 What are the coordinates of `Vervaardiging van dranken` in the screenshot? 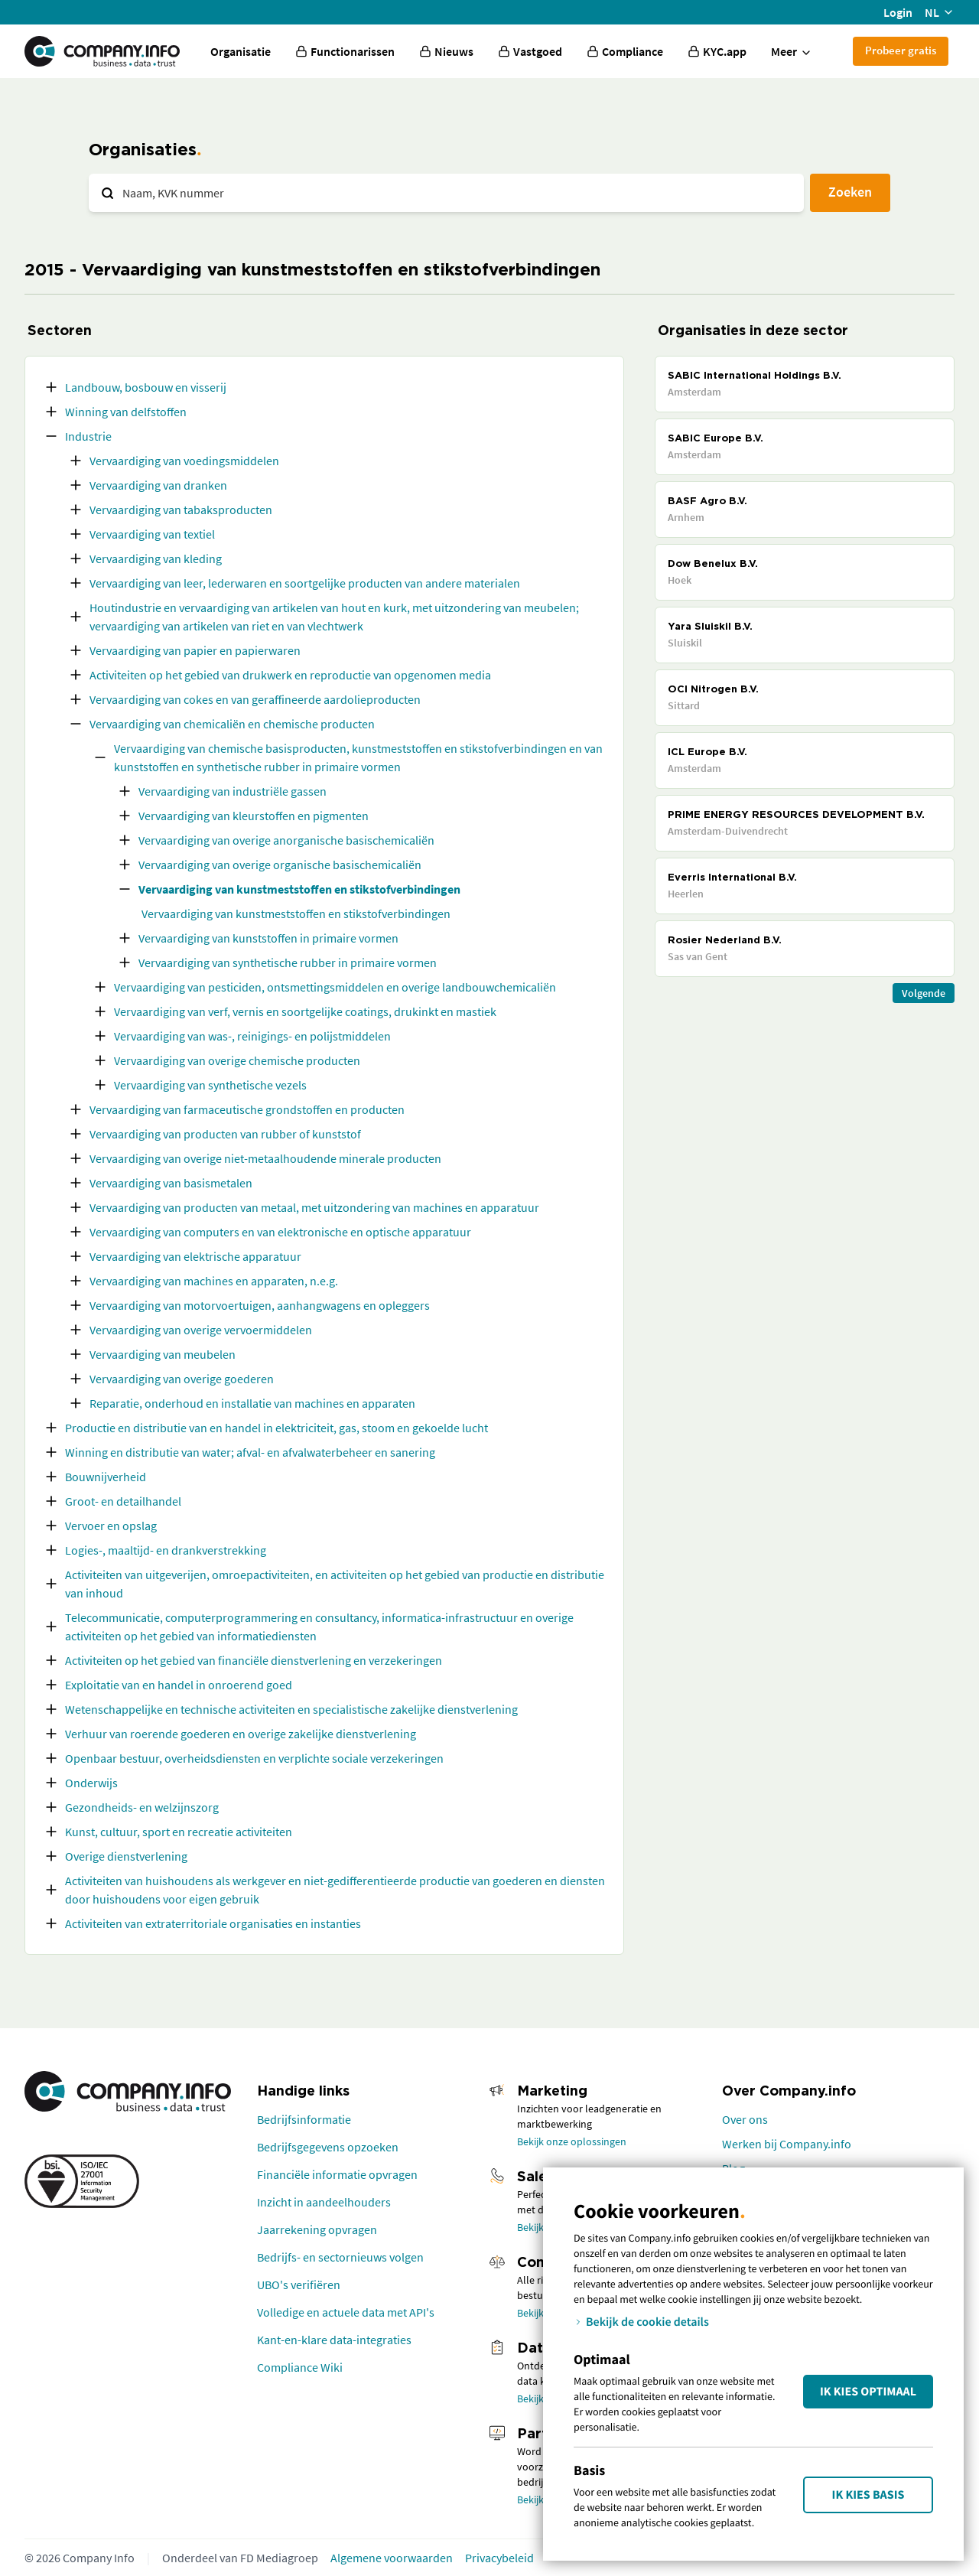 It's located at (158, 485).